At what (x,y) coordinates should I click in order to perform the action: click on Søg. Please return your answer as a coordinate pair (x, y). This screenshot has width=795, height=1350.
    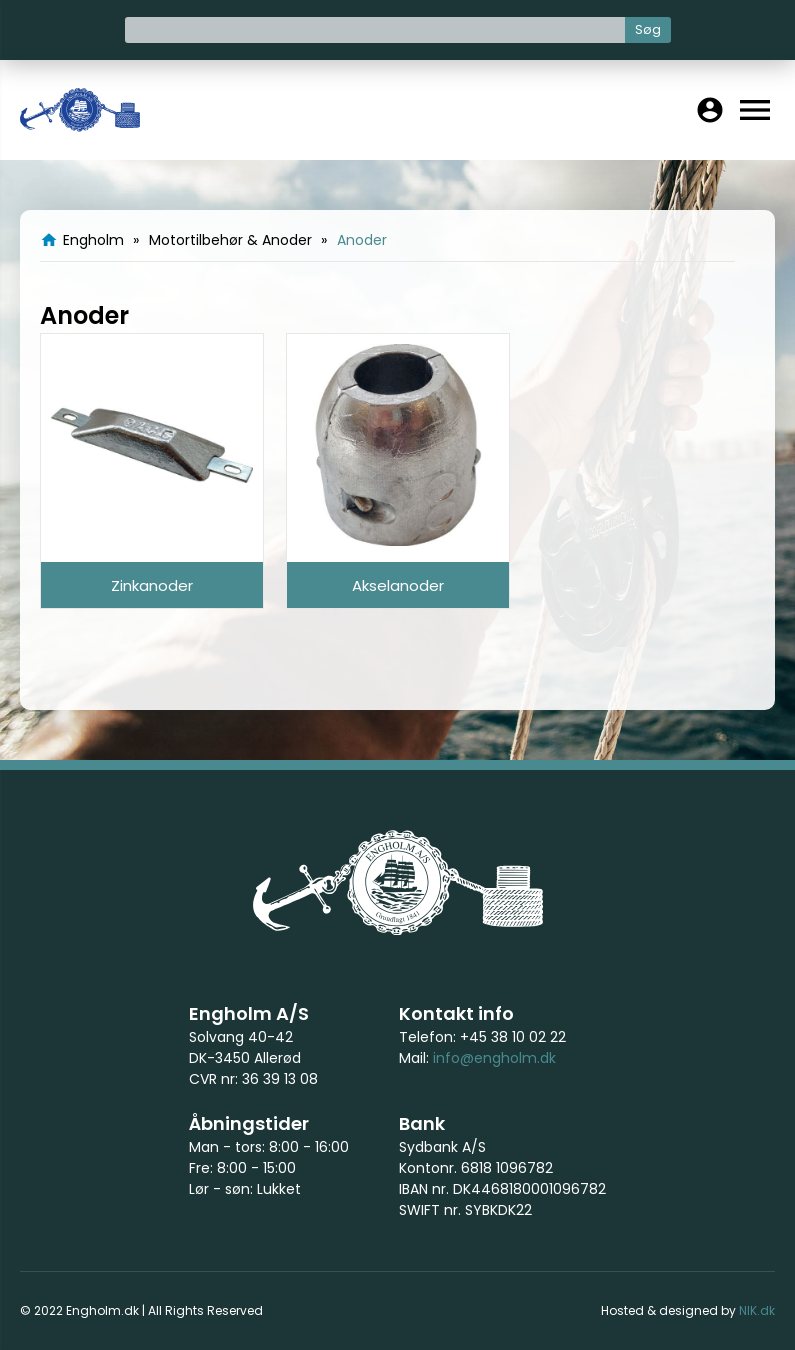
    Looking at the image, I should click on (648, 29).